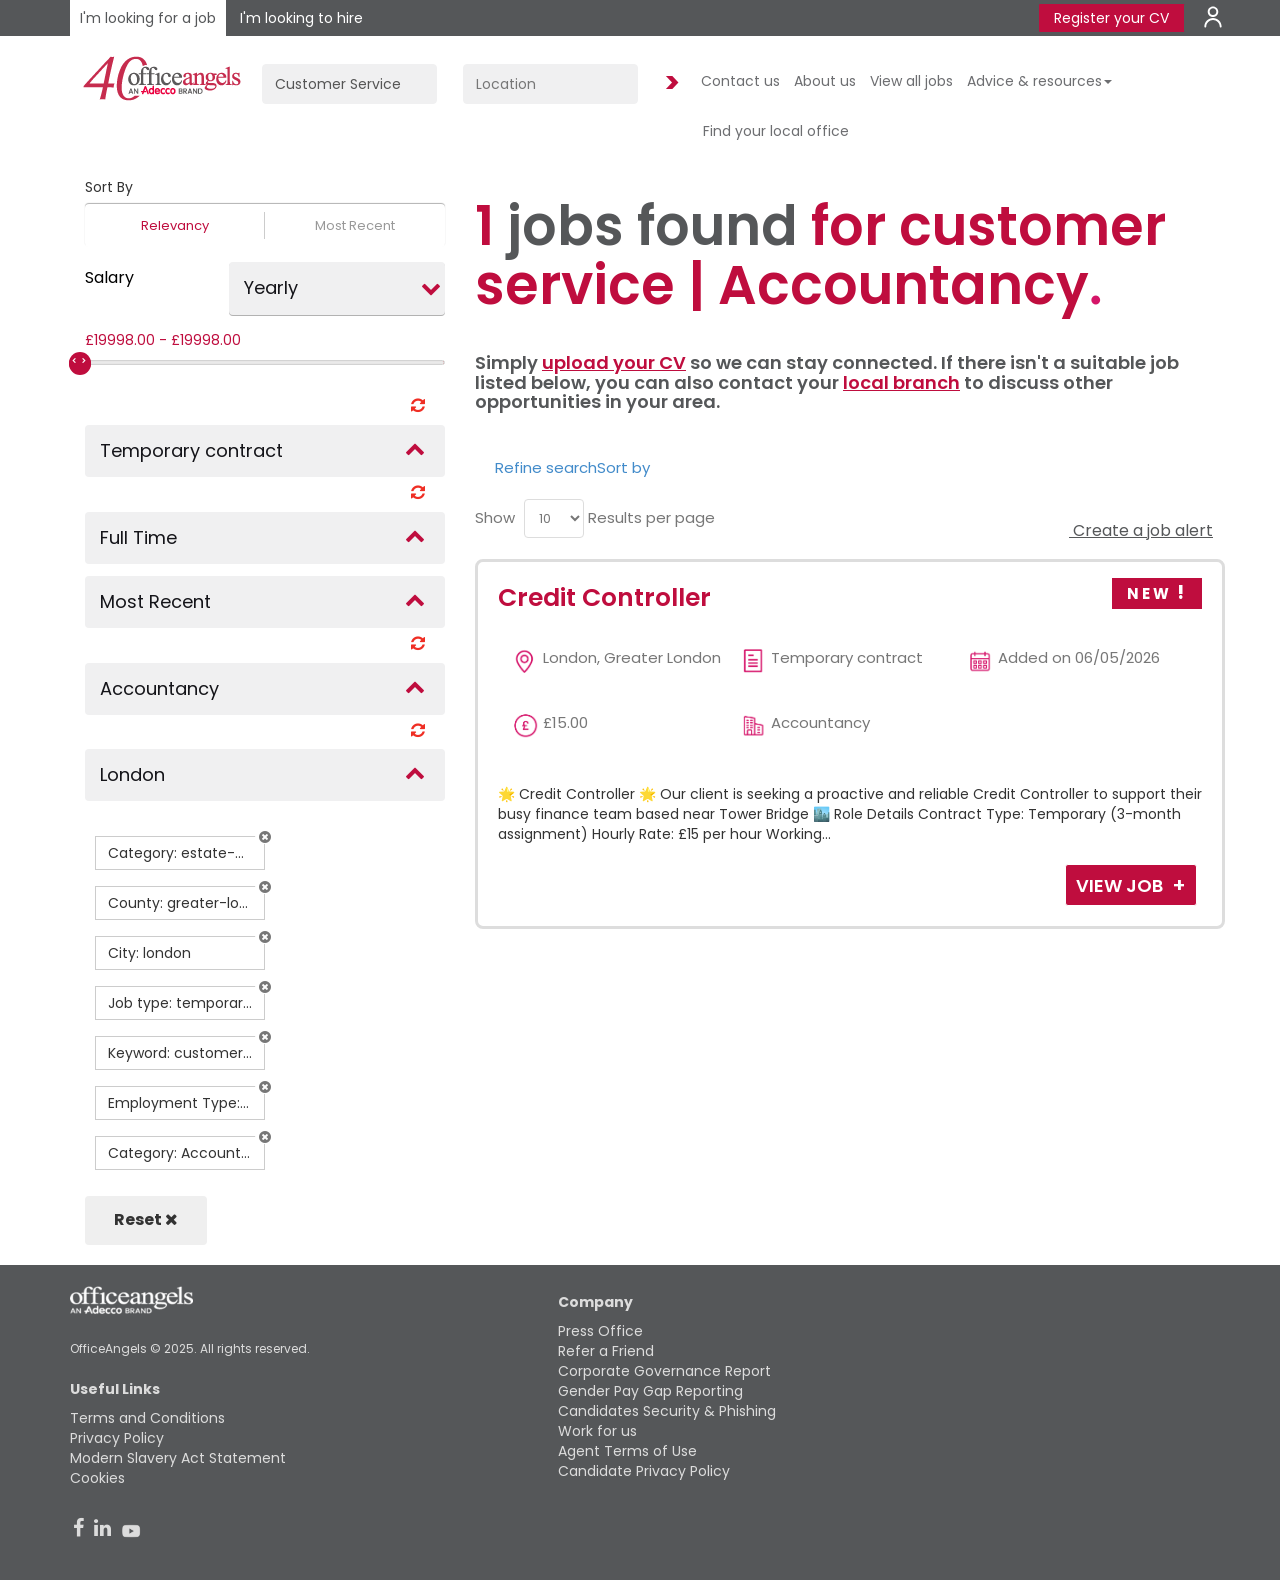  What do you see at coordinates (667, 1411) in the screenshot?
I see `Candidates Security & Phishing` at bounding box center [667, 1411].